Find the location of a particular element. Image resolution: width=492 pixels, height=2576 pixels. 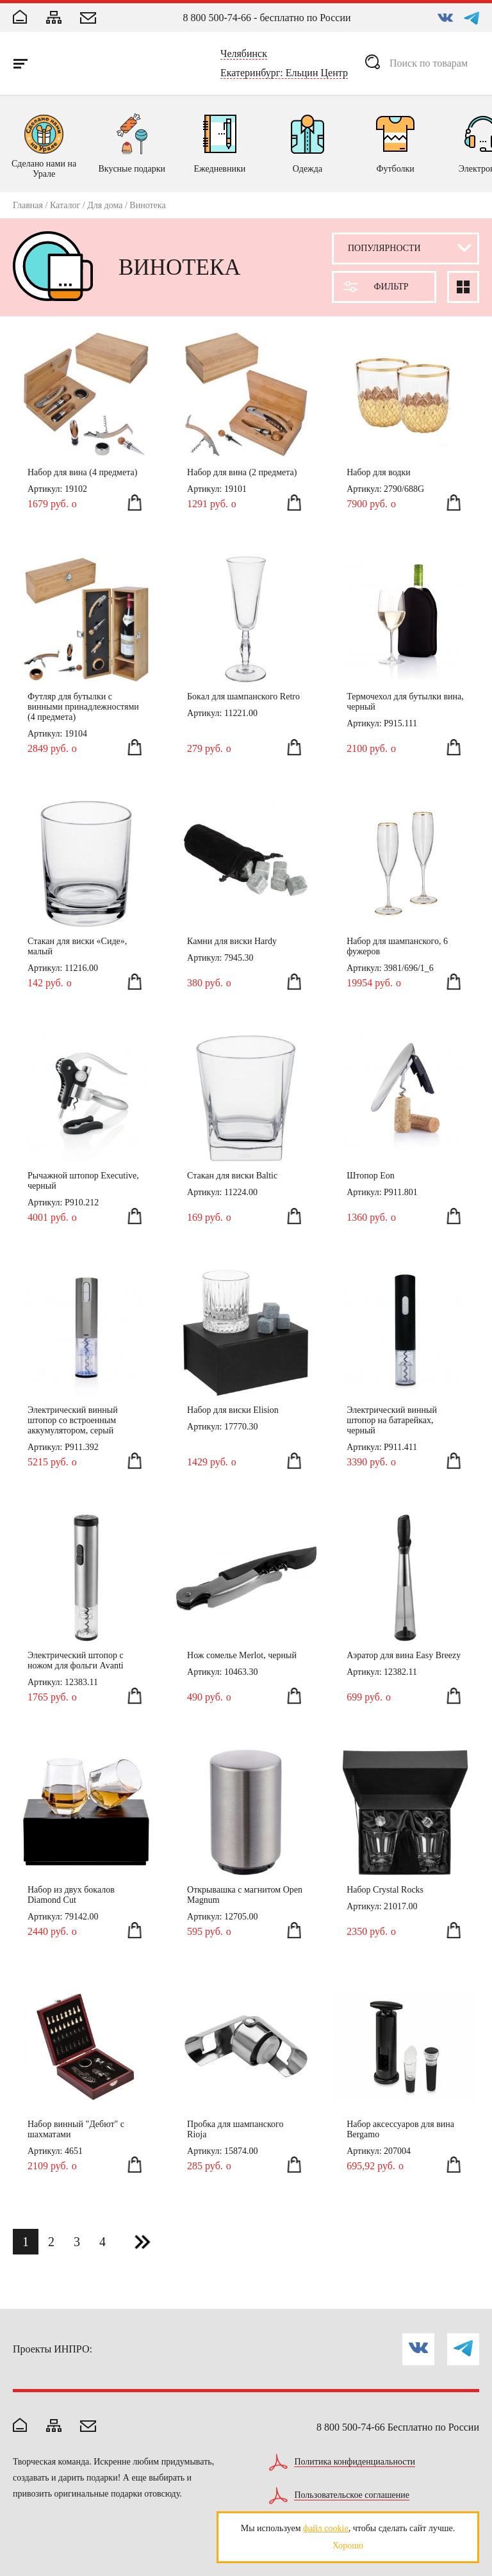

Каталог is located at coordinates (65, 205).